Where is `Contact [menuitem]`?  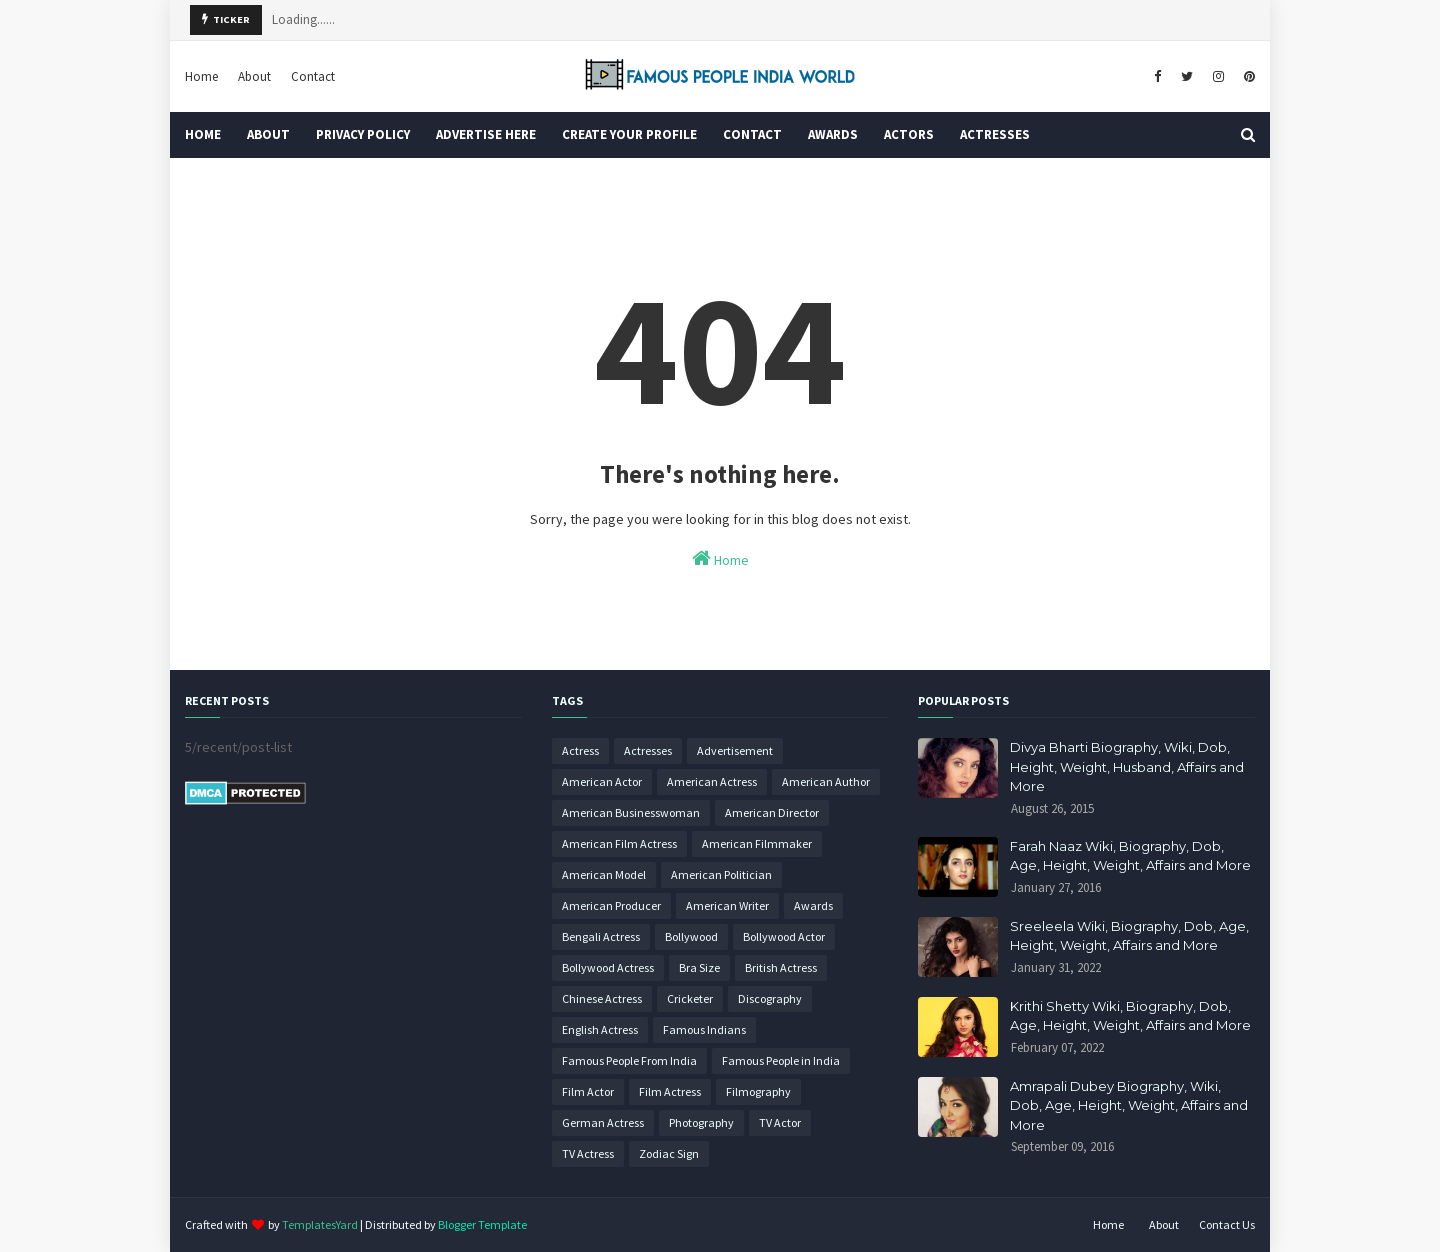
Contact [menuitem] is located at coordinates (752, 134).